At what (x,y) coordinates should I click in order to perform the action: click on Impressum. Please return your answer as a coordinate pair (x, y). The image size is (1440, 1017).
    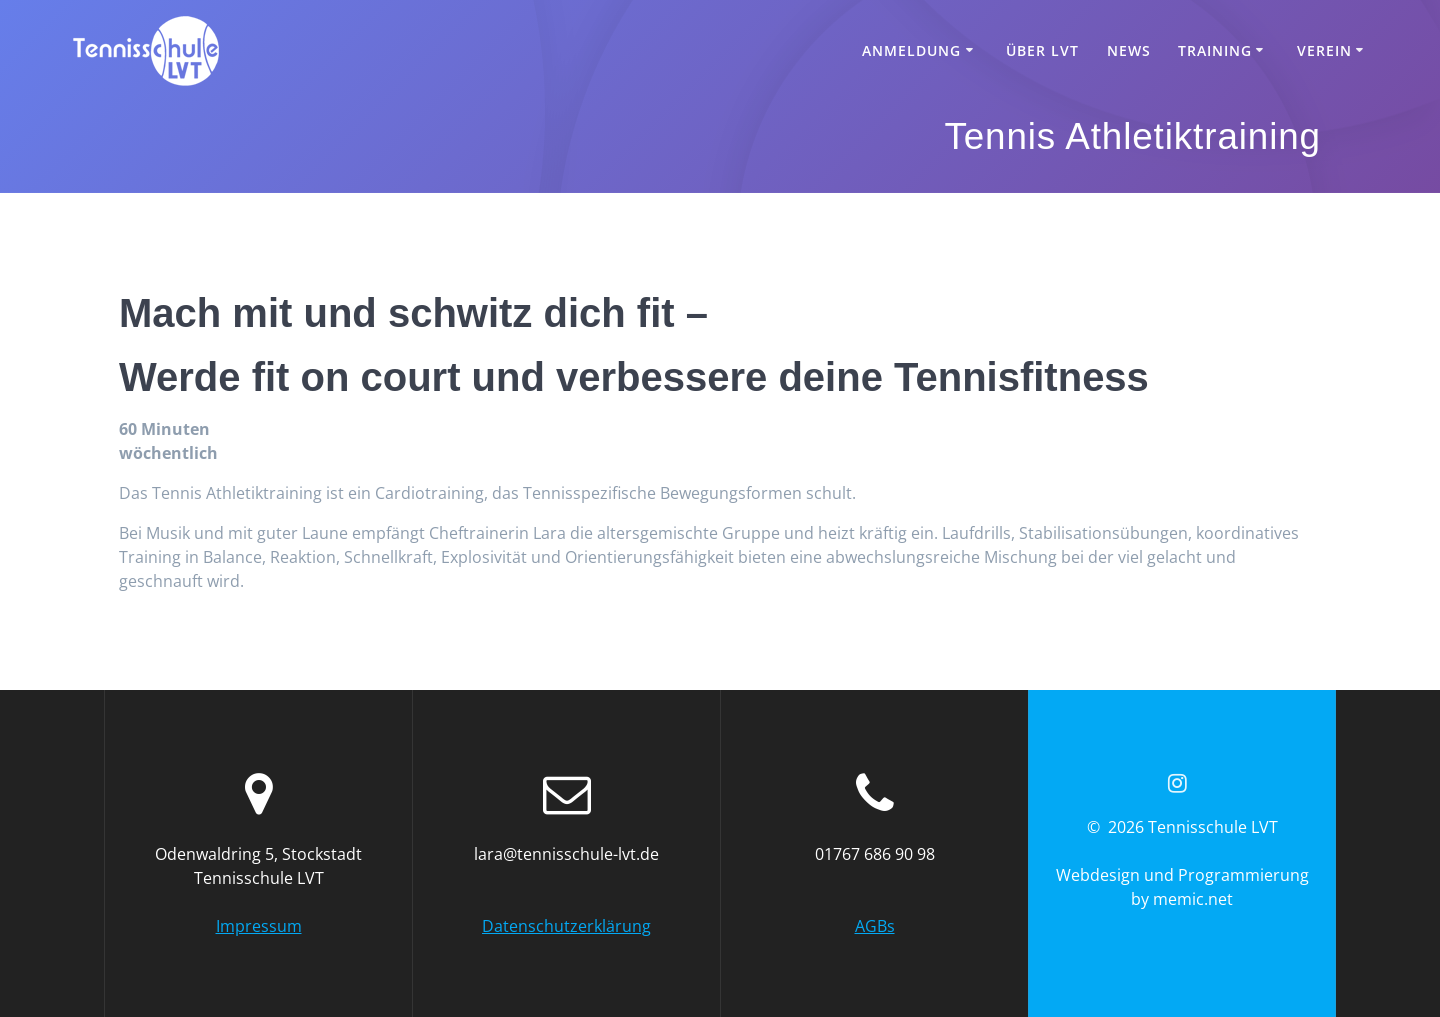
    Looking at the image, I should click on (259, 926).